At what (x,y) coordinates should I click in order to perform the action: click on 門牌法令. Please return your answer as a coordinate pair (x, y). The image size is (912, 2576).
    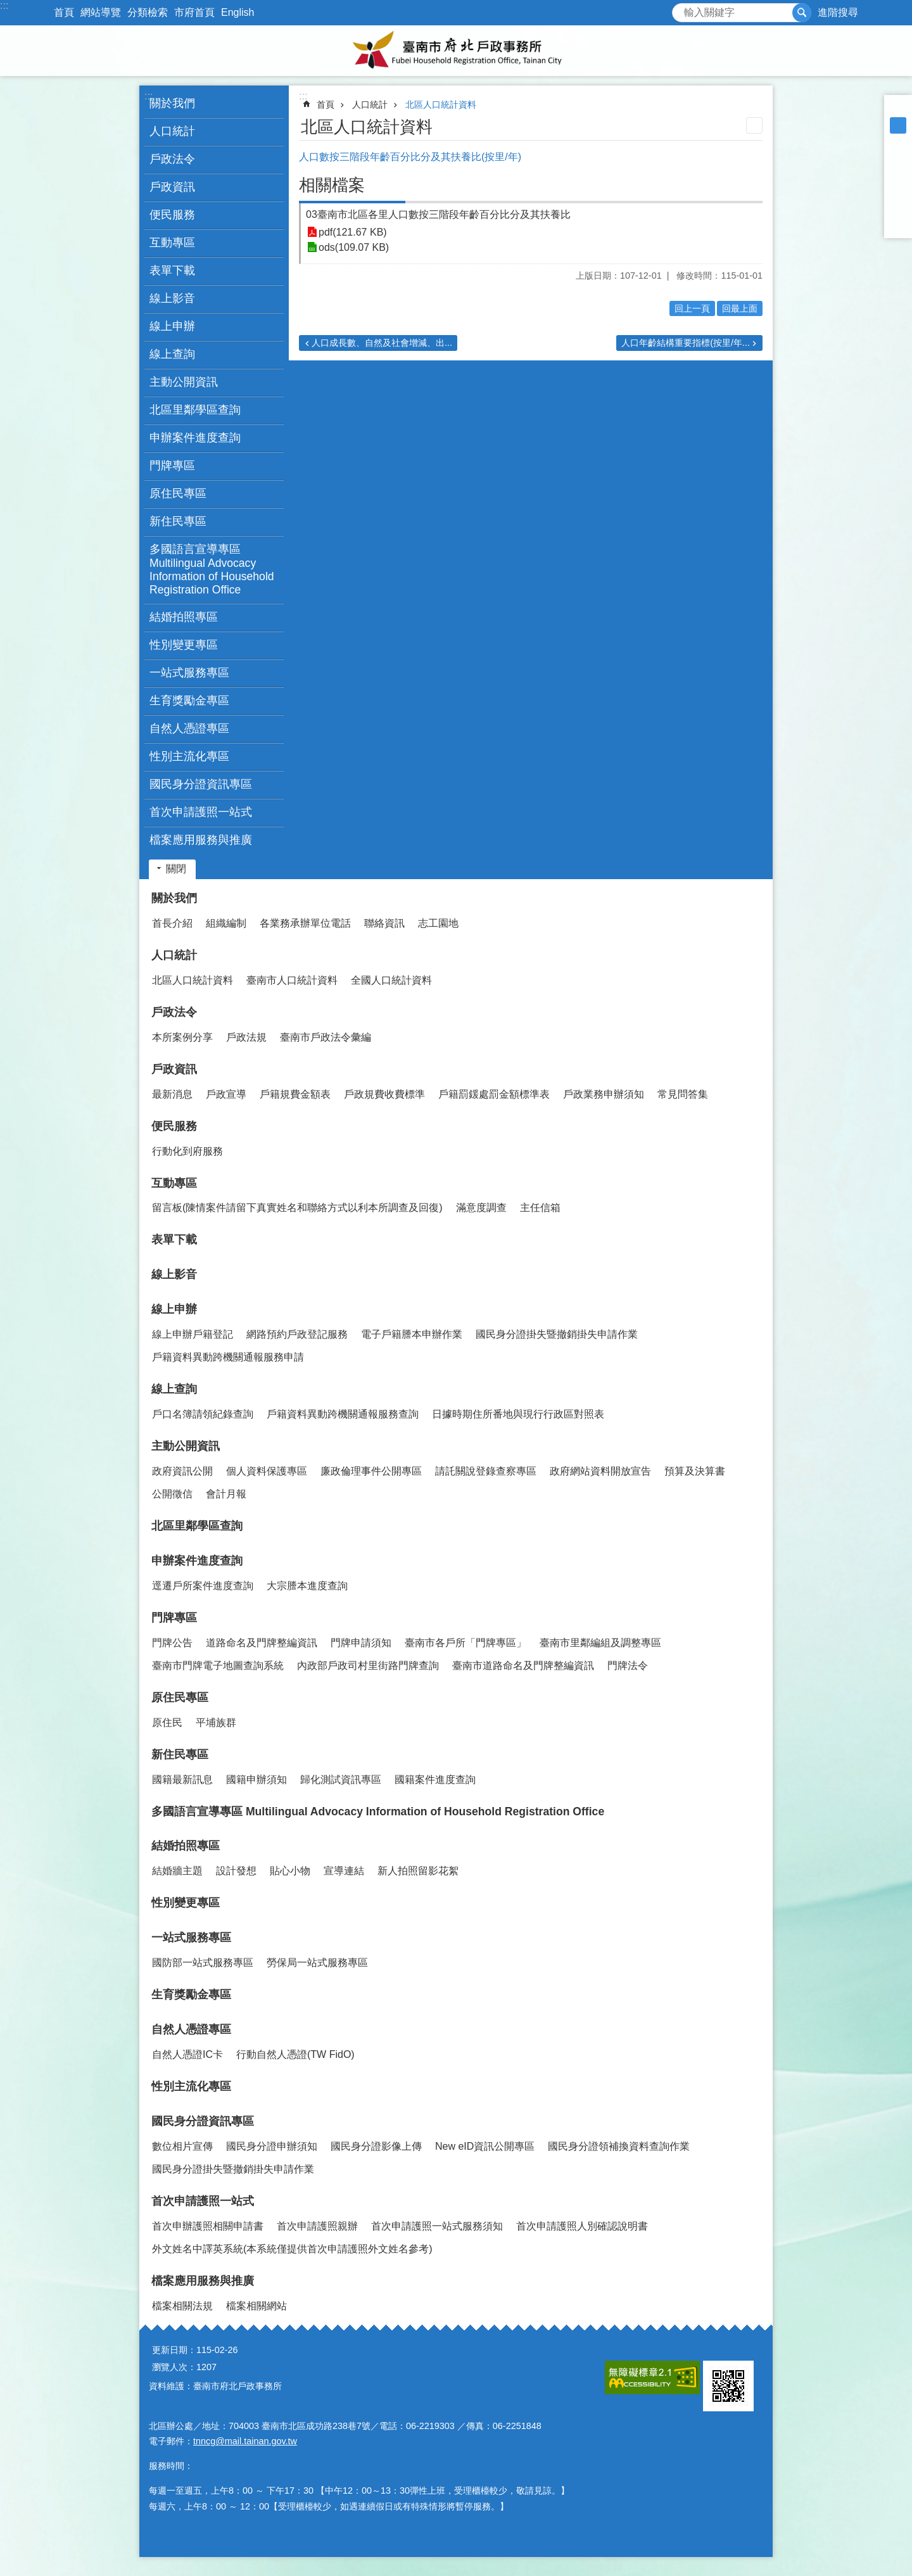
    Looking at the image, I should click on (627, 1665).